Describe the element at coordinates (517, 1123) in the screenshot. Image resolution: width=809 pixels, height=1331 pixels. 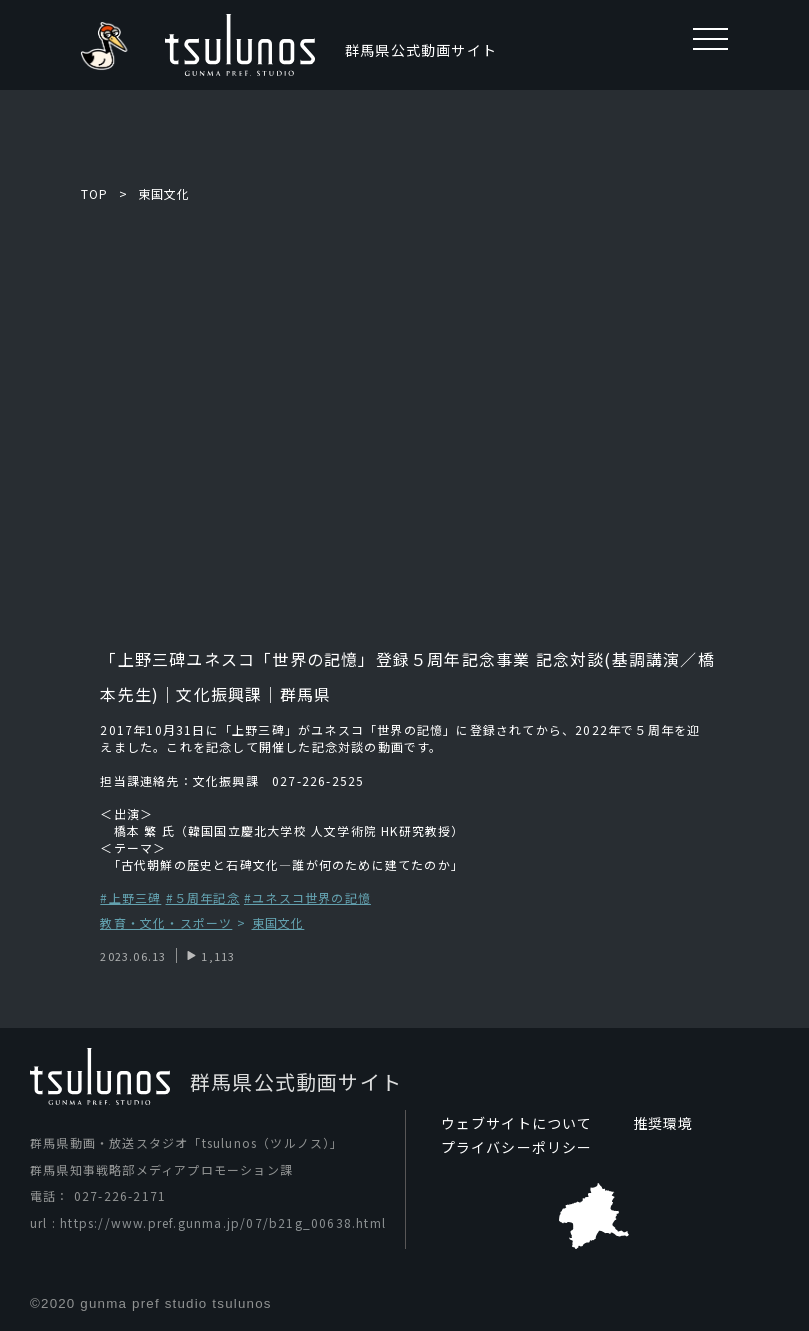
I see `ウェブサイトについて` at that location.